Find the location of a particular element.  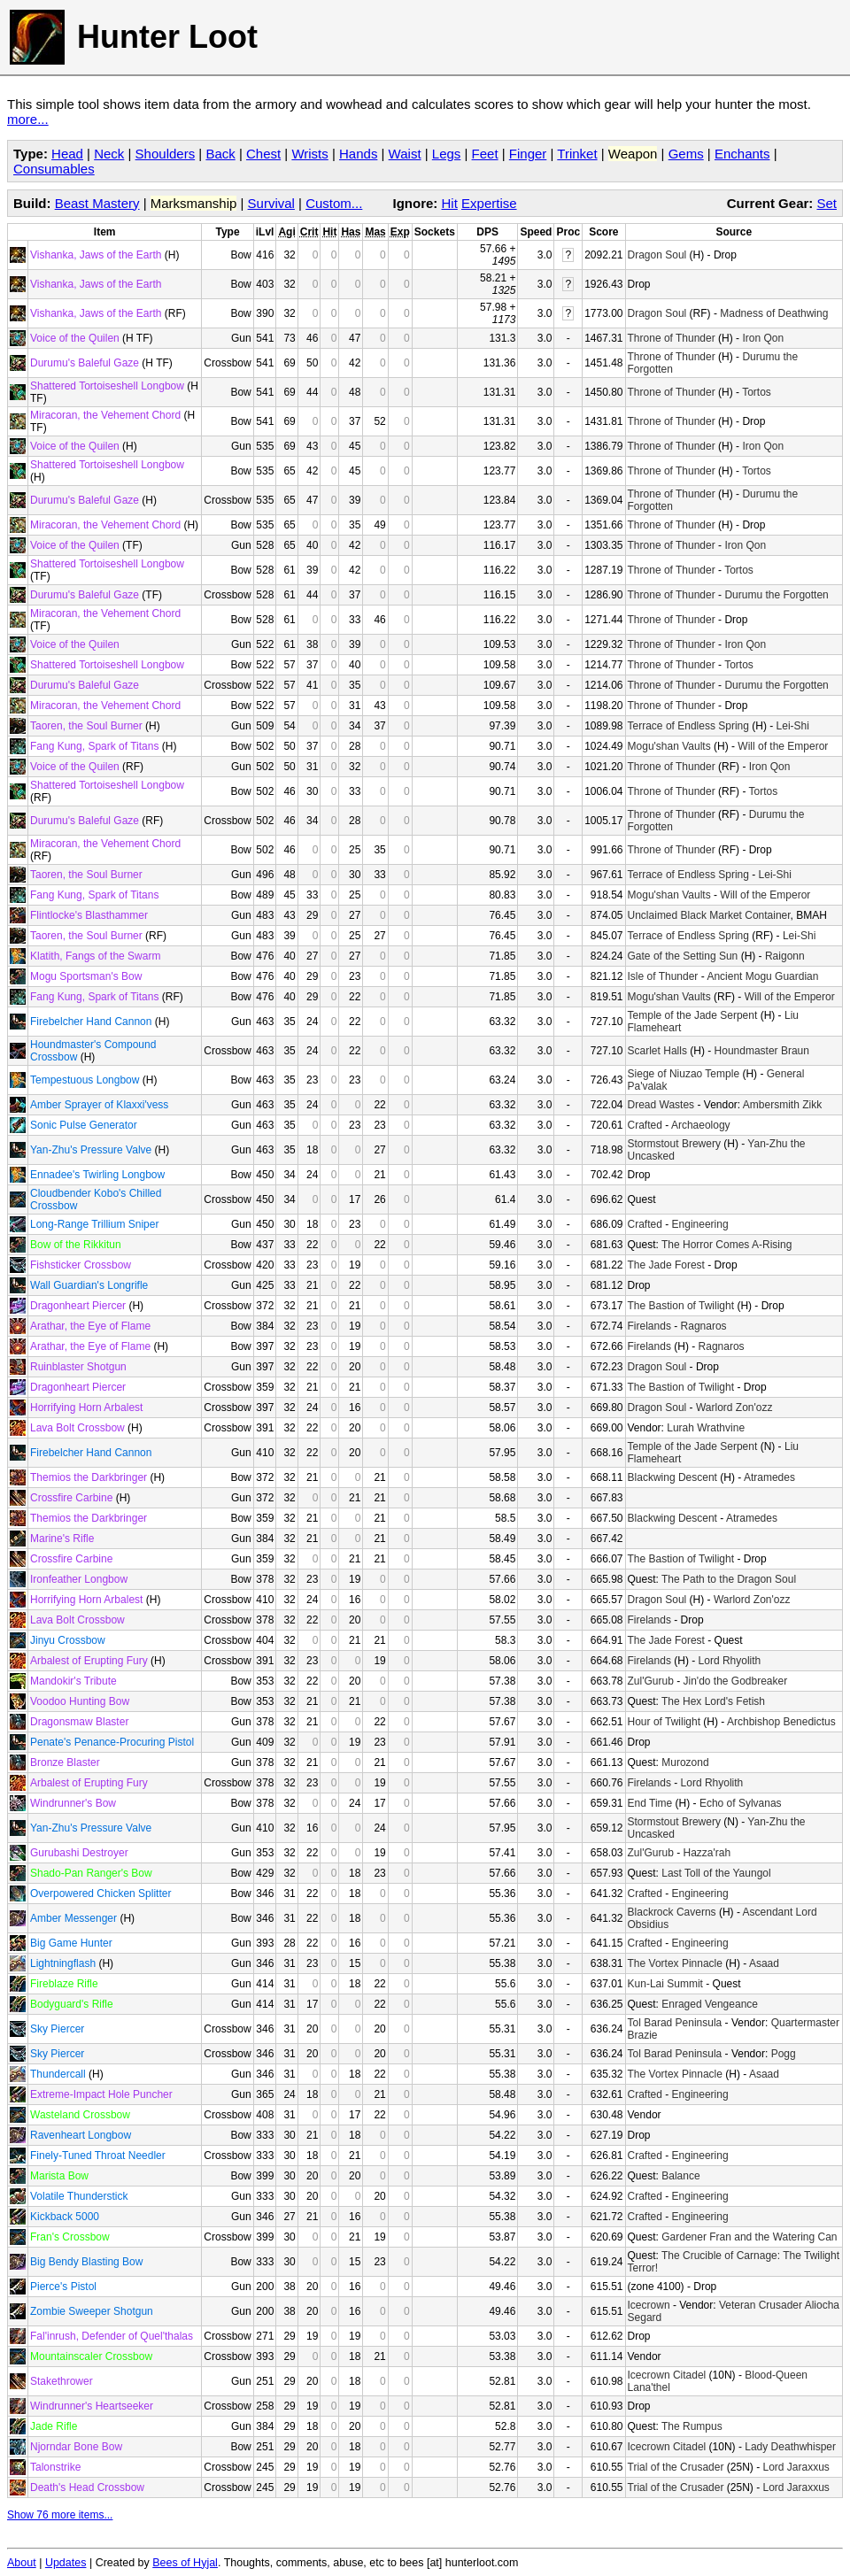

Durumu's Baleful Gaze is located at coordinates (84, 363).